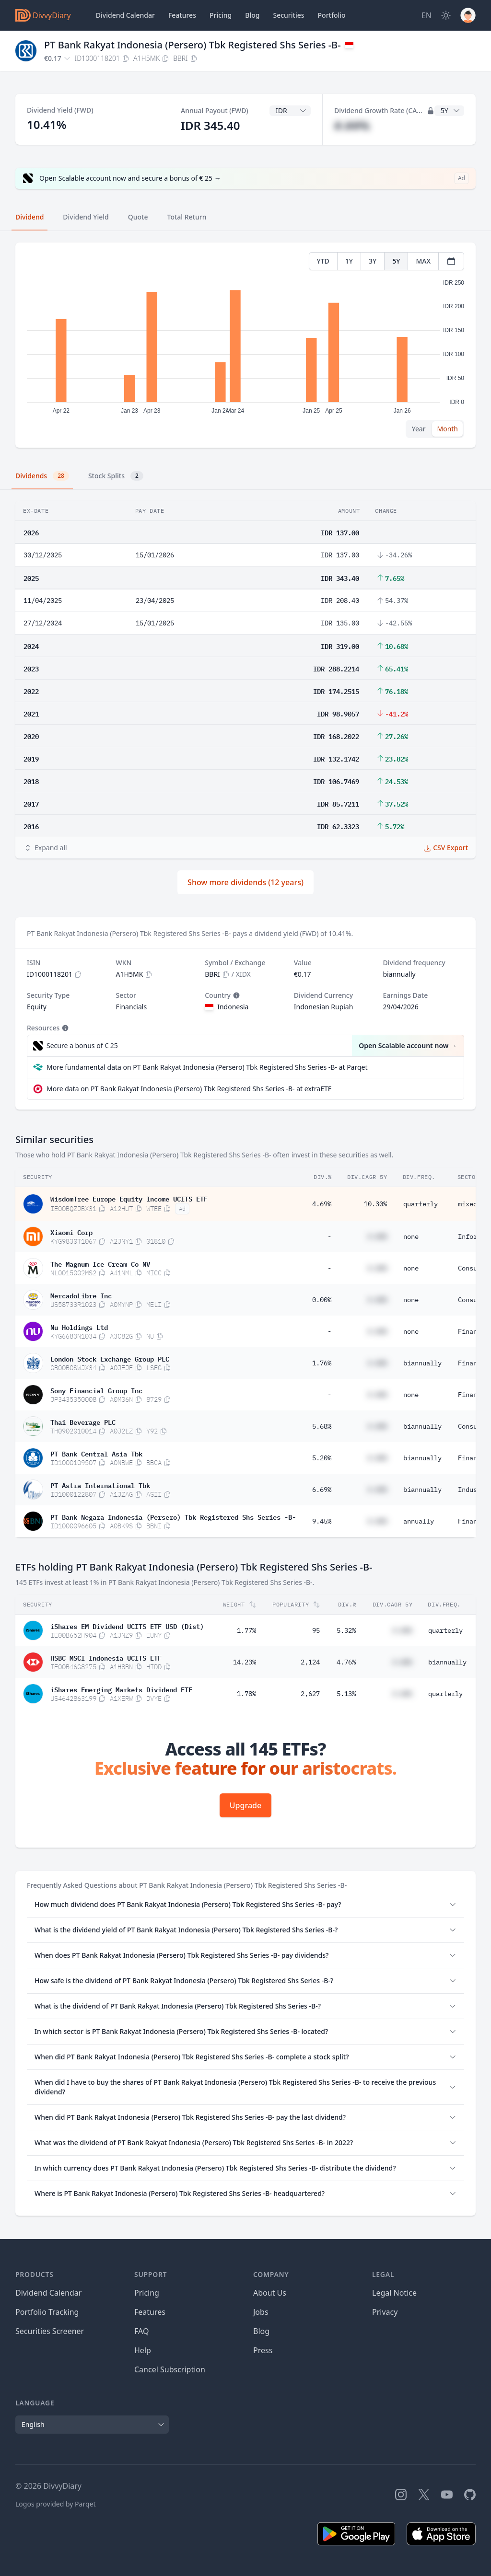 The height and width of the screenshot is (2576, 491). Describe the element at coordinates (121, 1689) in the screenshot. I see `iShares Emerging Markets Dividend ETF` at that location.